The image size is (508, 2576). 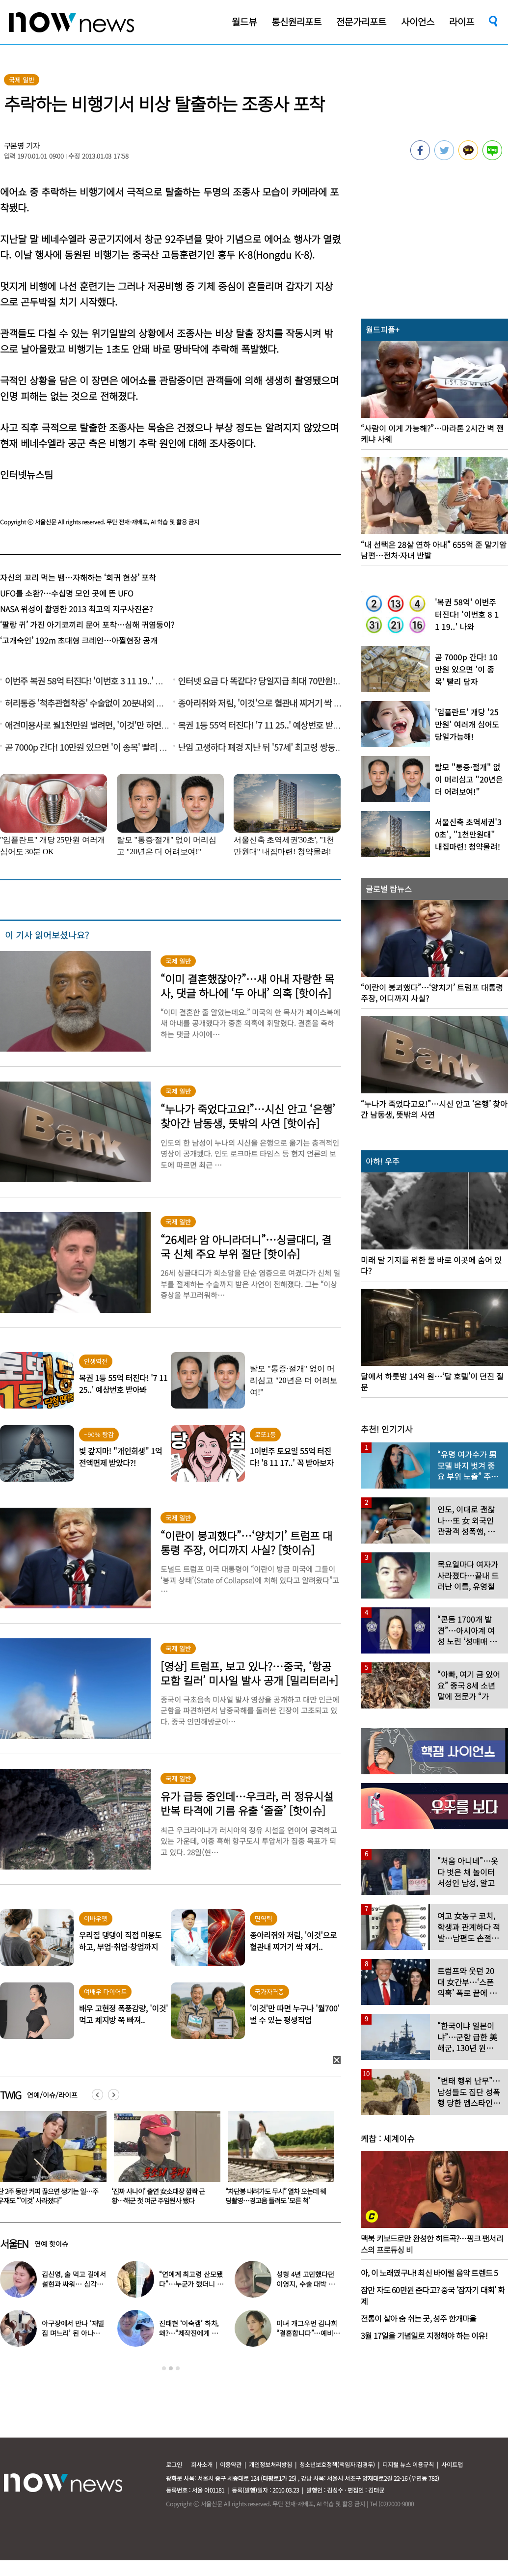 What do you see at coordinates (163, 2161) in the screenshot?
I see `[option]` at bounding box center [163, 2161].